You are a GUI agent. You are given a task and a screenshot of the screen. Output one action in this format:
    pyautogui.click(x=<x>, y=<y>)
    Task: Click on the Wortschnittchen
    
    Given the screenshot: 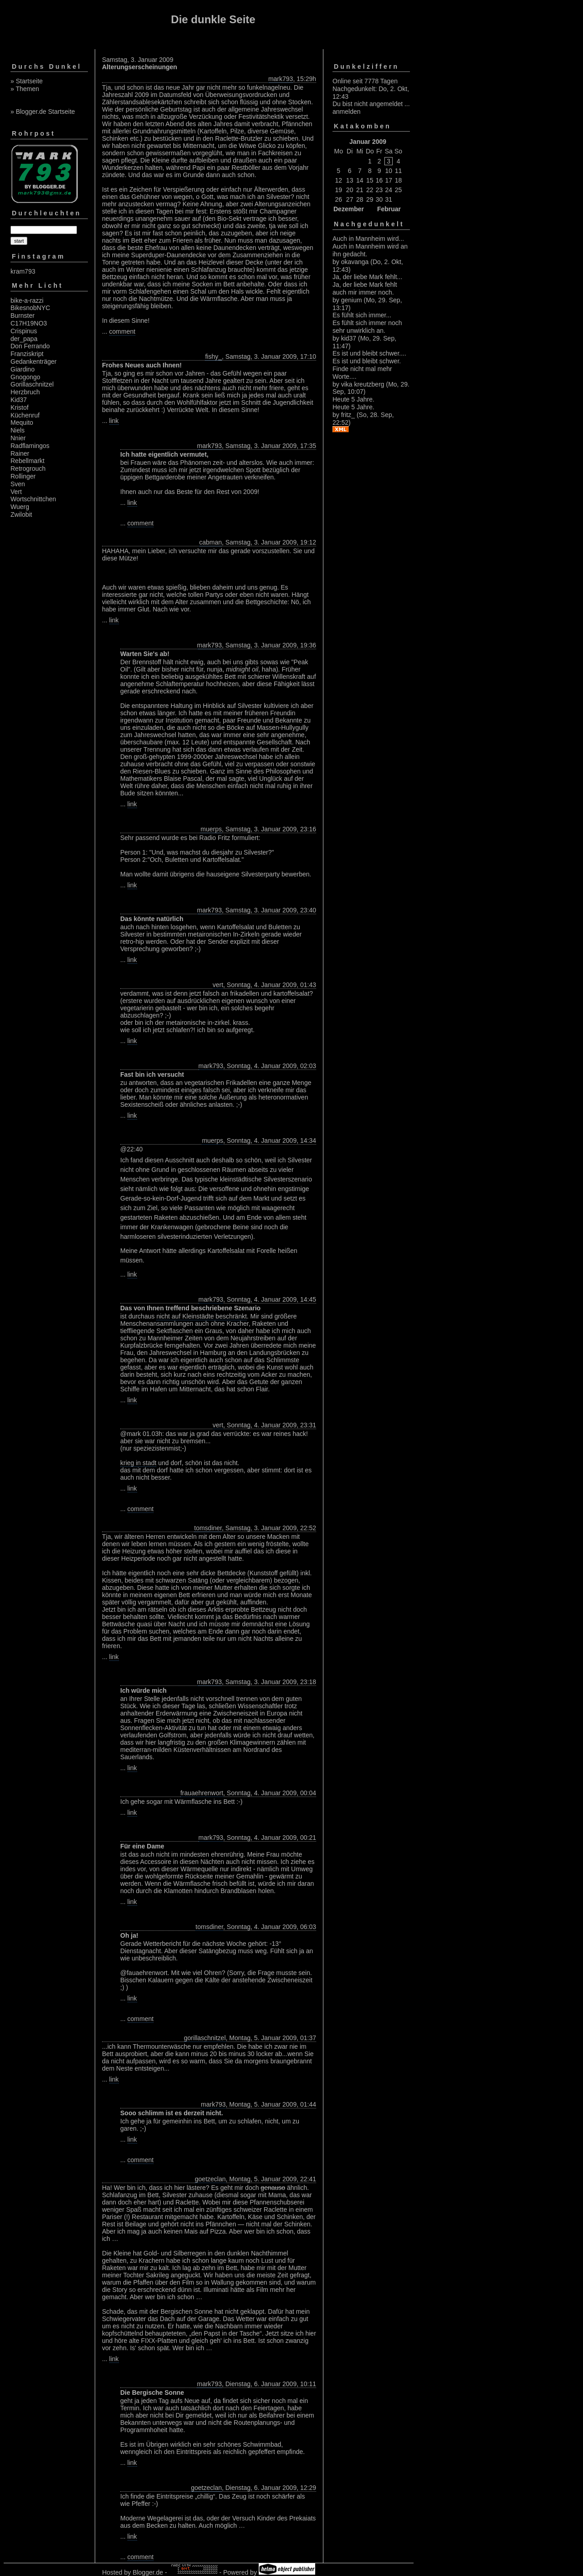 What is the action you would take?
    pyautogui.click(x=33, y=499)
    